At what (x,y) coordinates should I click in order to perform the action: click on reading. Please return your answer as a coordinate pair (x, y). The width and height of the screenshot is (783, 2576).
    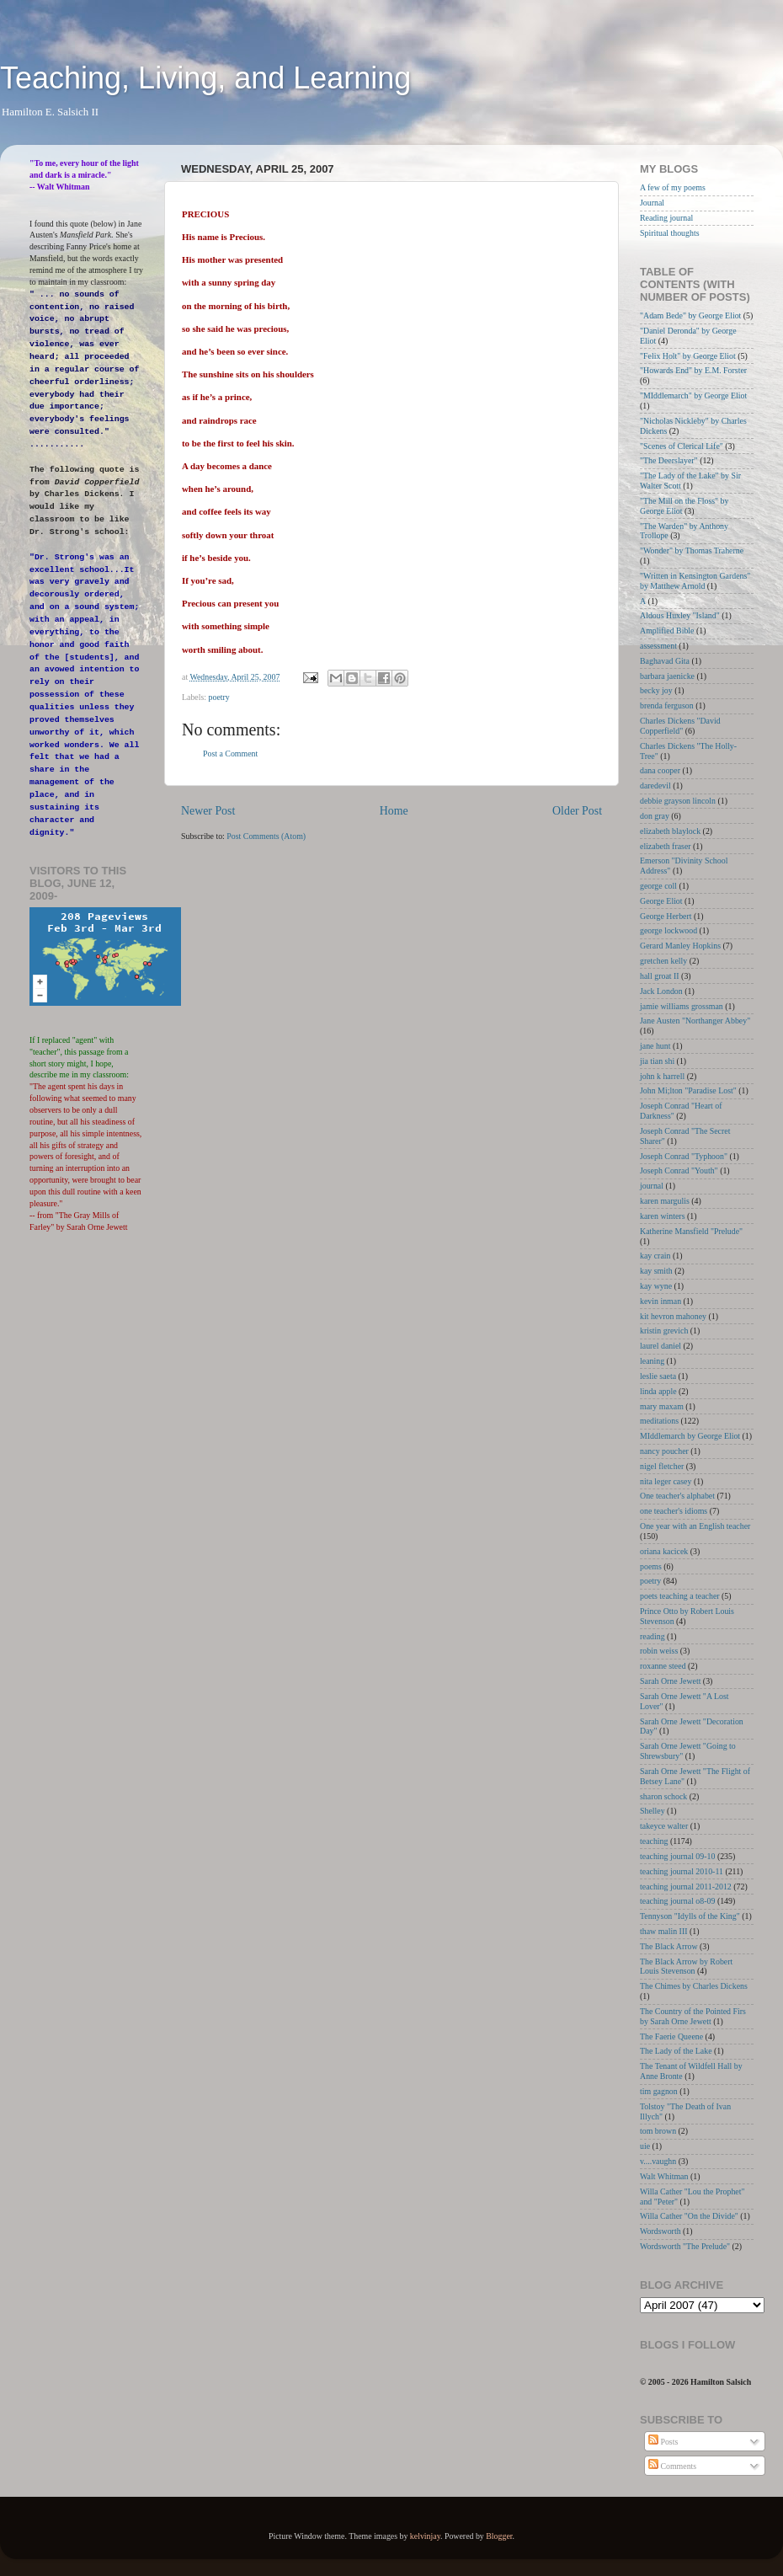
    Looking at the image, I should click on (652, 1636).